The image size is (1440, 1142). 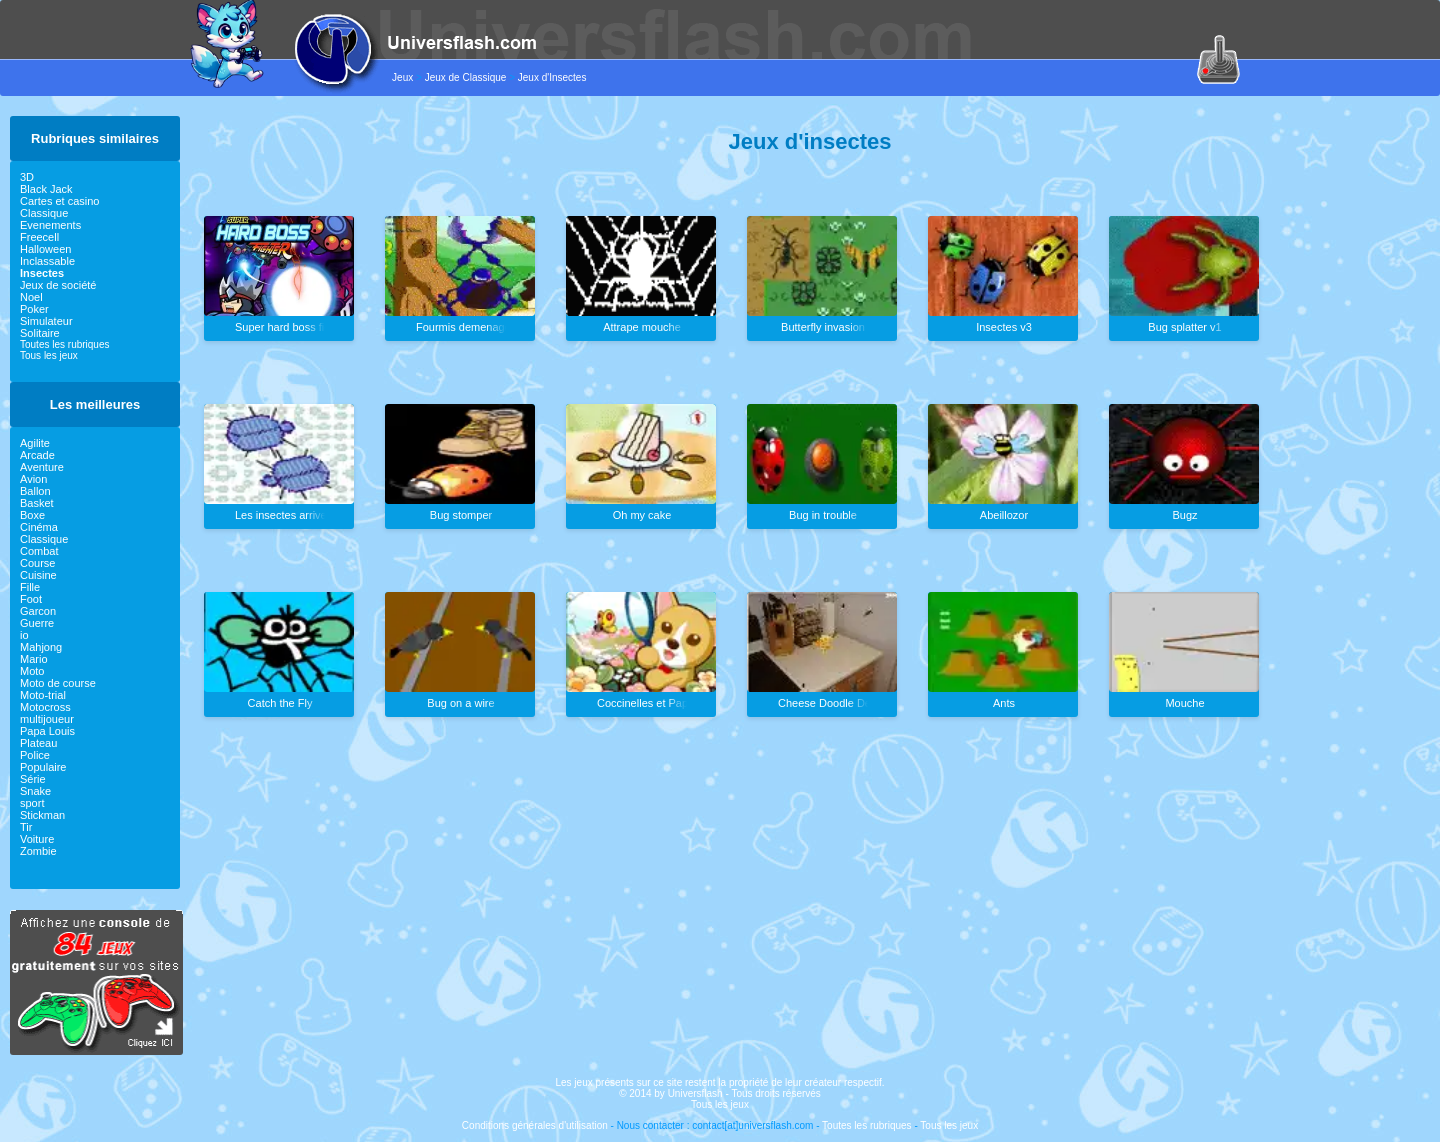 I want to click on Avion, so click(x=33, y=479).